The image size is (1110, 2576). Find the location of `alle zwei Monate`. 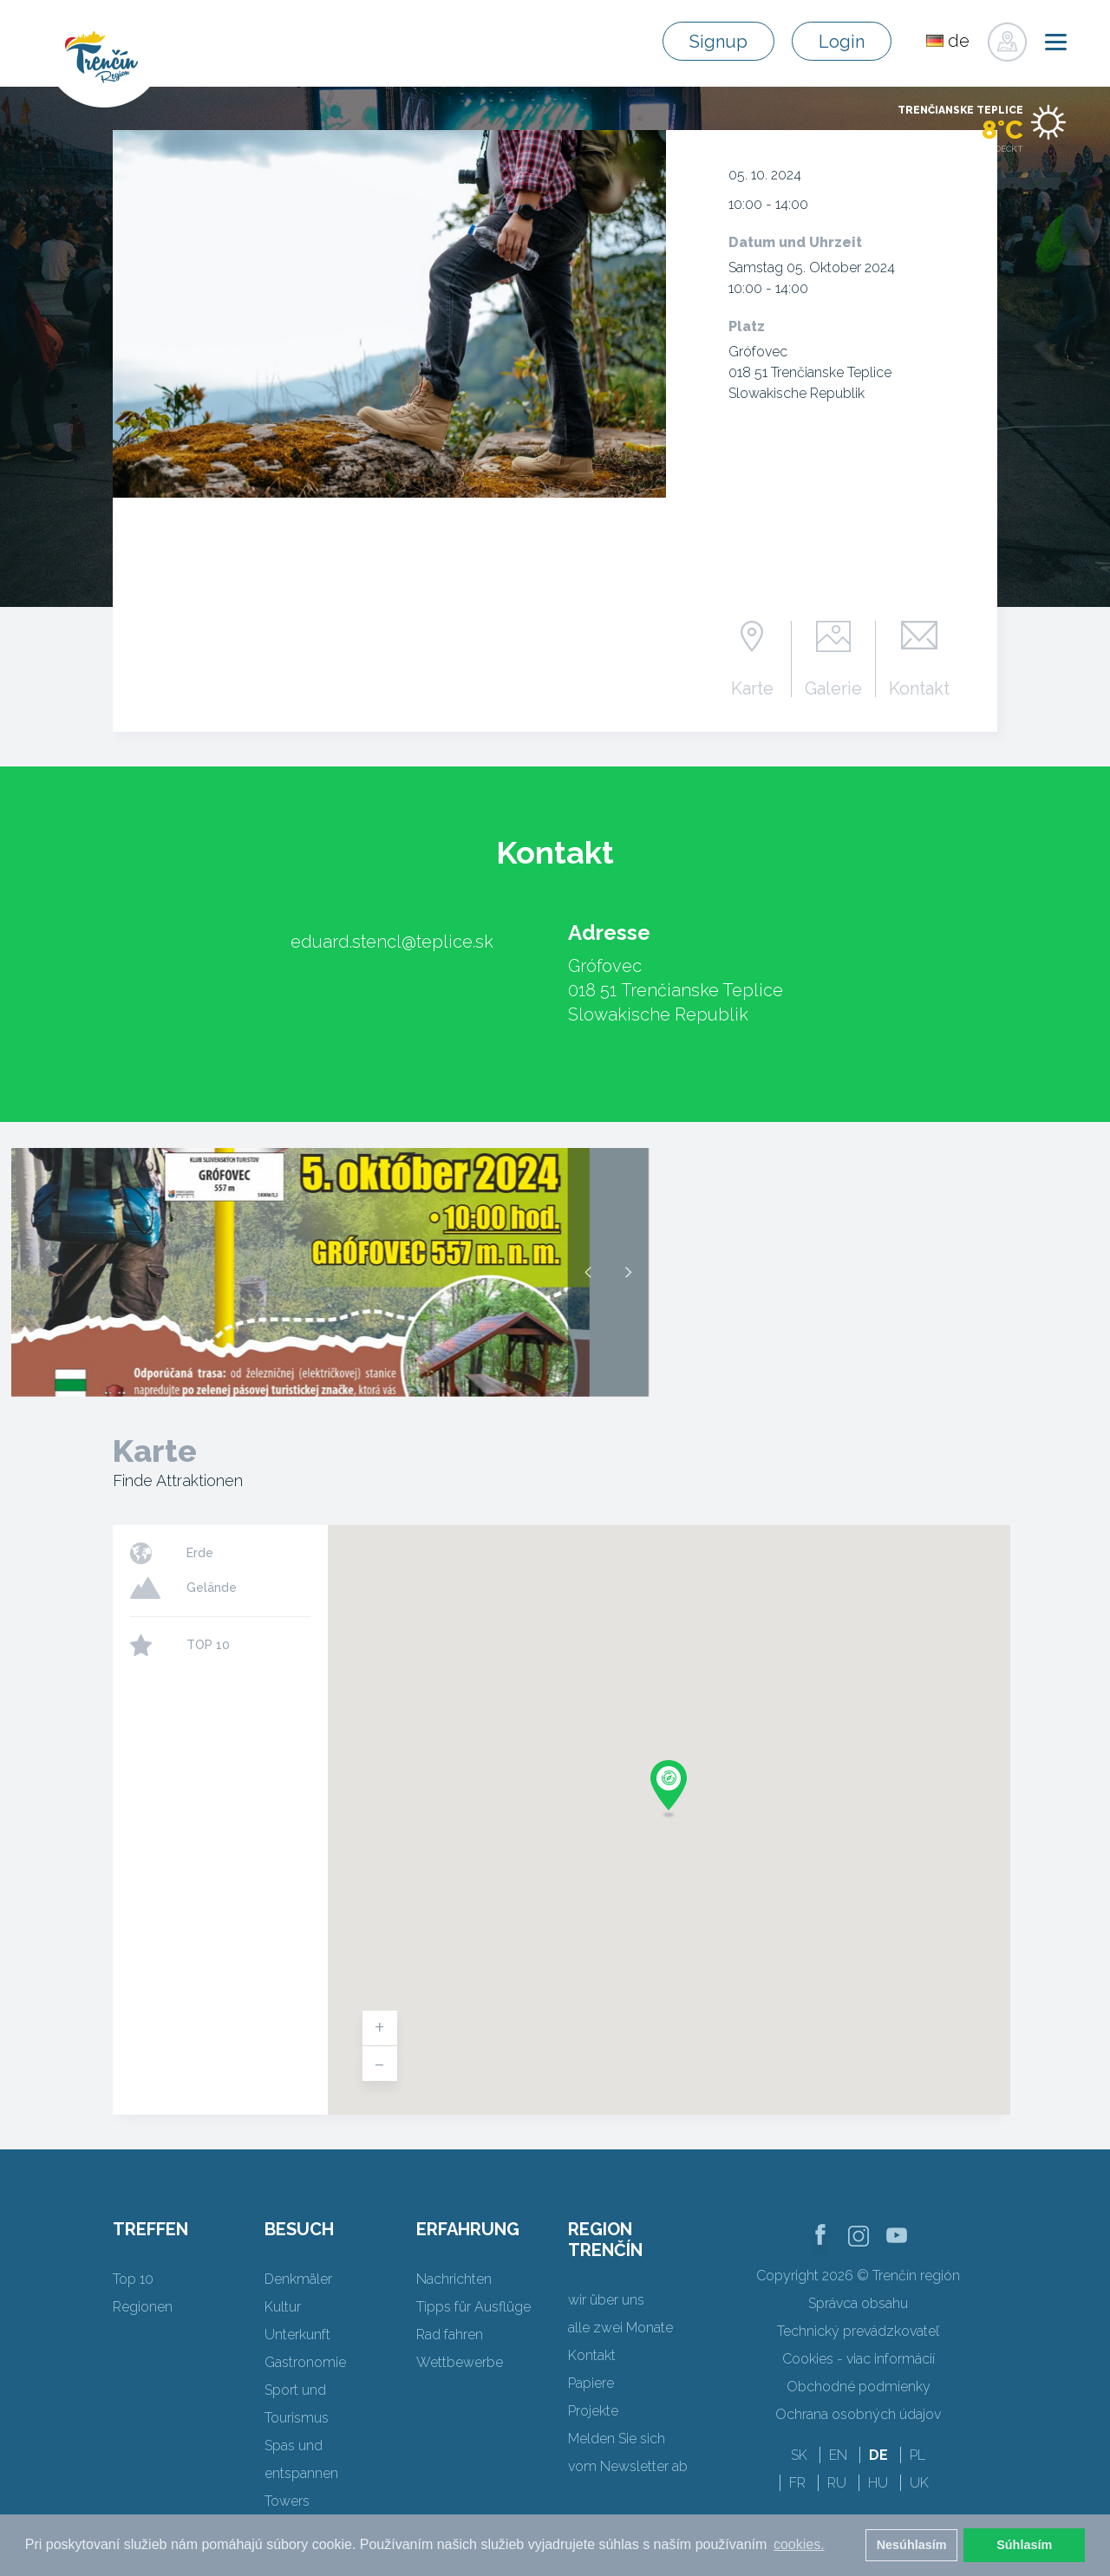

alle zwei Monate is located at coordinates (620, 2327).